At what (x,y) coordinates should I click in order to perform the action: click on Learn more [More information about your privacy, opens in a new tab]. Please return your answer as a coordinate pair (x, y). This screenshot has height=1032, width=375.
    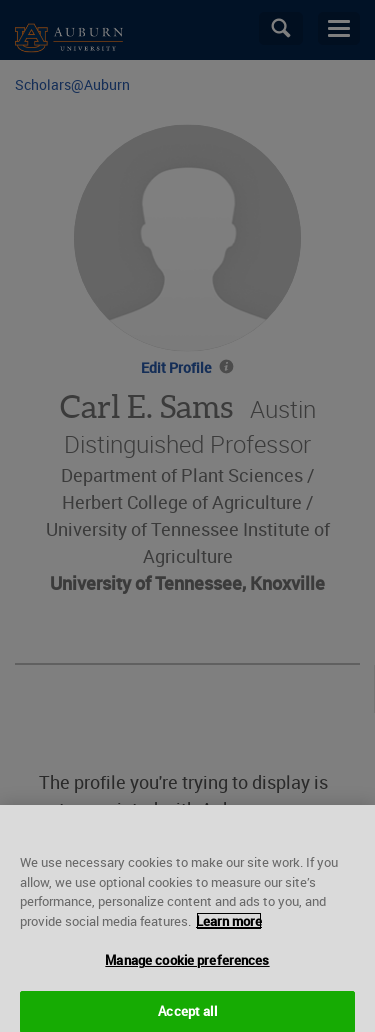
    Looking at the image, I should click on (229, 926).